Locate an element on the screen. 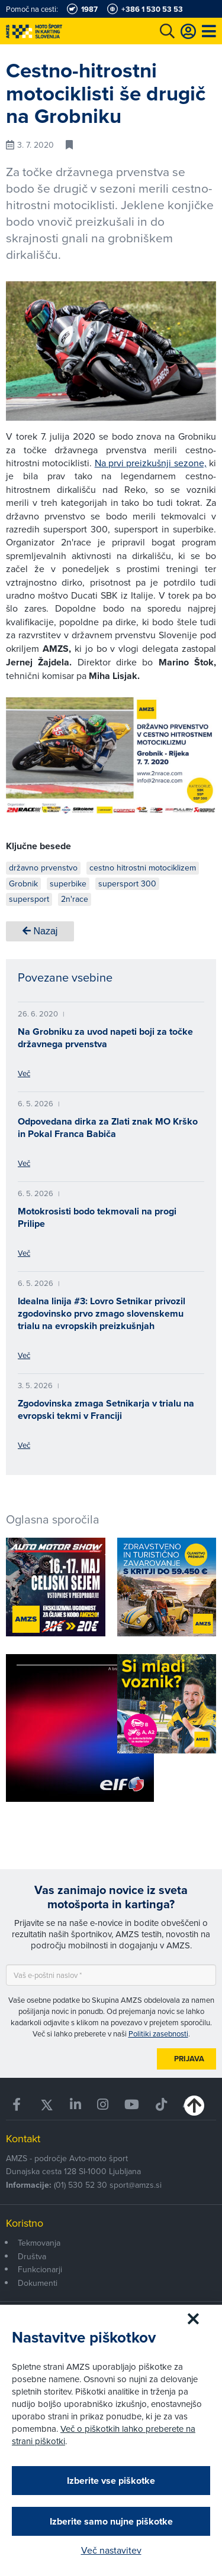 The image size is (222, 2576). Zgodovinska zmaga Setnikarja v trialu na evropski tekmi v Franciji is located at coordinates (106, 1409).